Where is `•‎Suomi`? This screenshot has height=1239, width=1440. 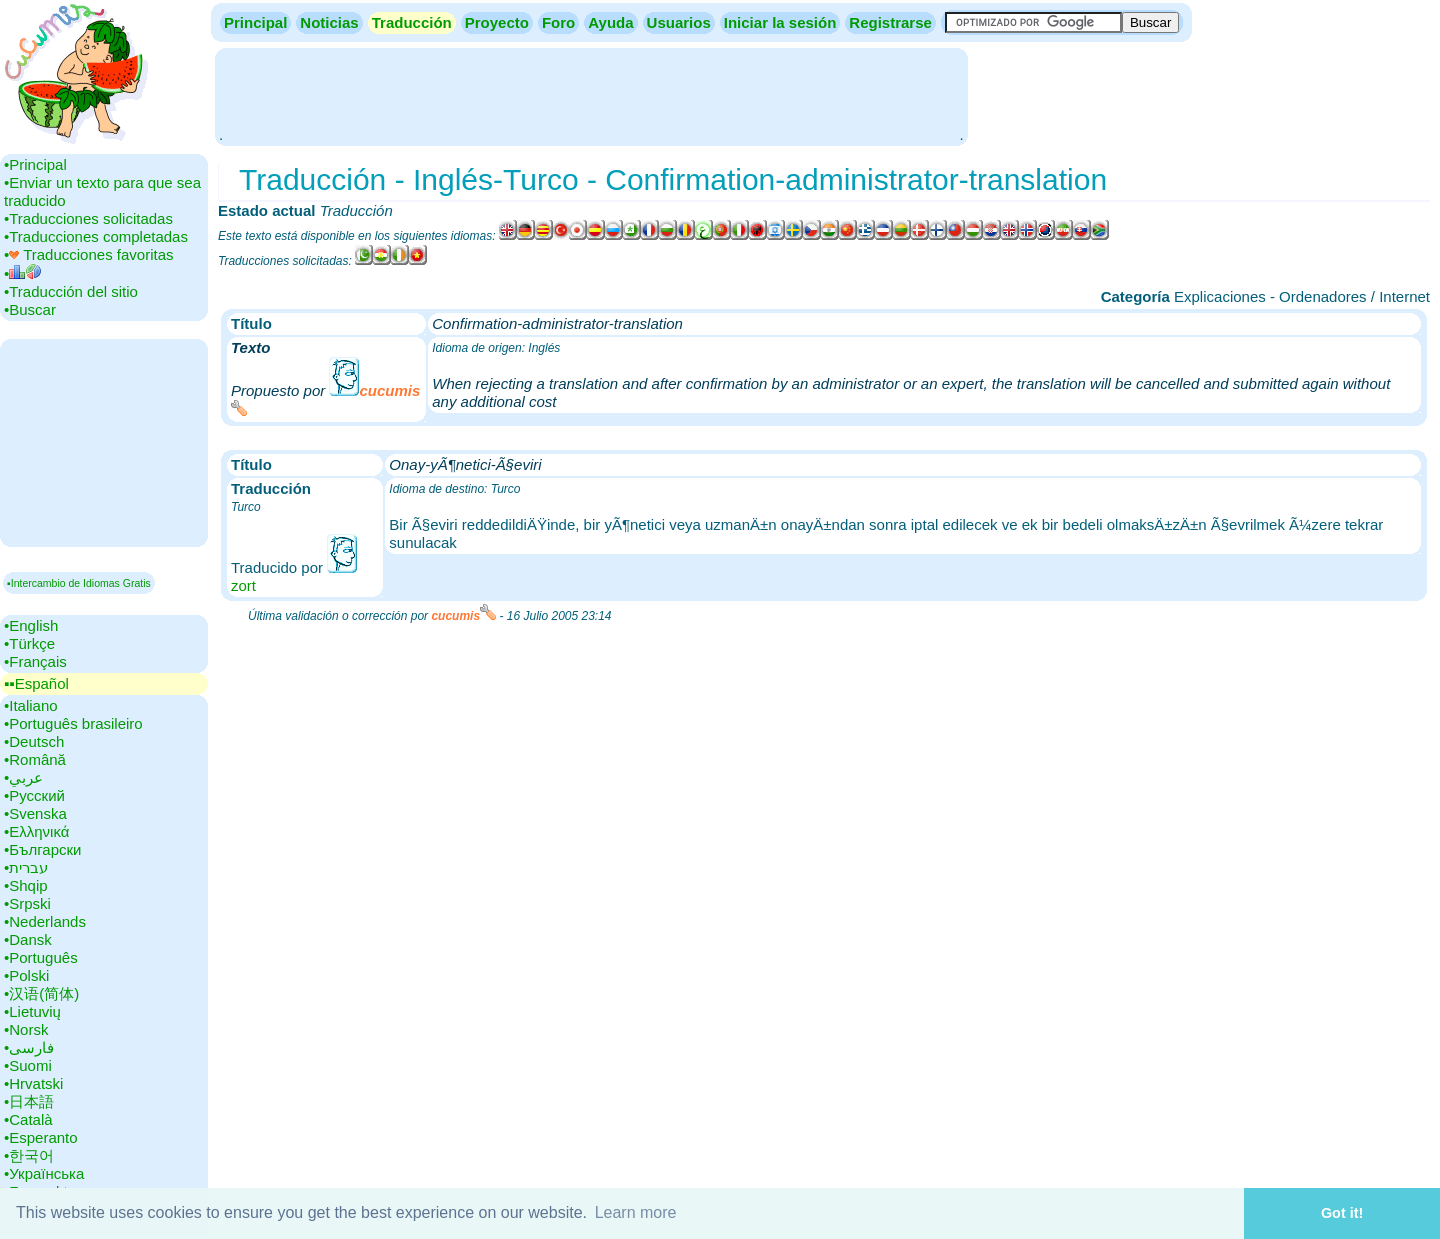
•‎Suomi is located at coordinates (28, 1065).